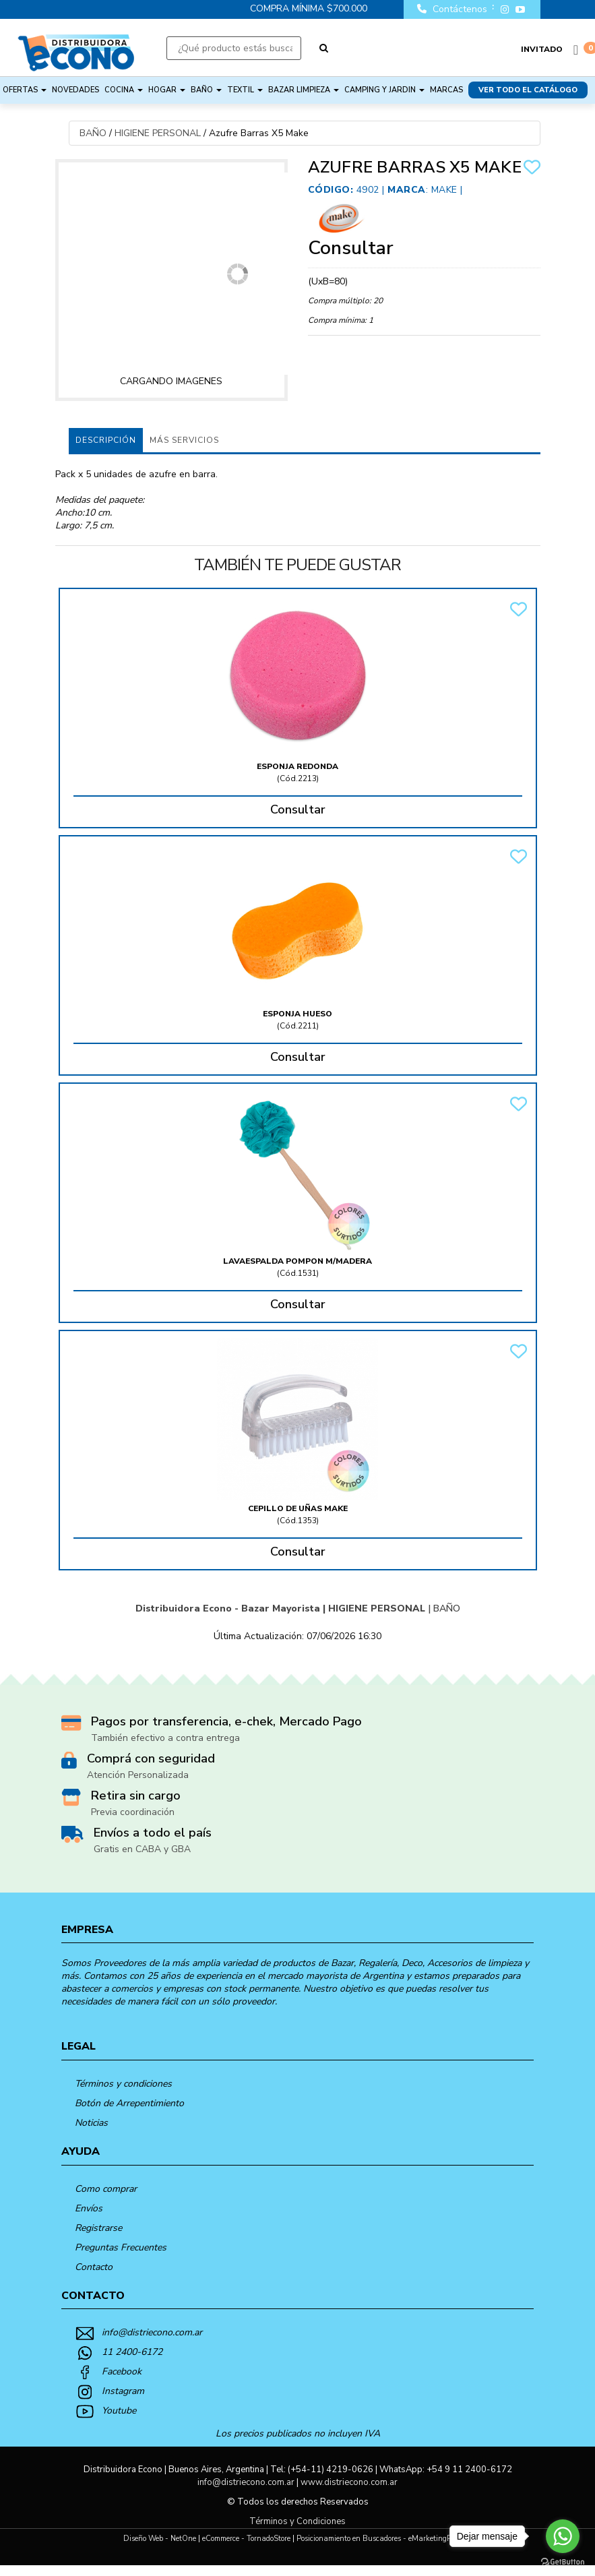 The height and width of the screenshot is (2576, 595). Describe the element at coordinates (245, 90) in the screenshot. I see `TEXTIL` at that location.